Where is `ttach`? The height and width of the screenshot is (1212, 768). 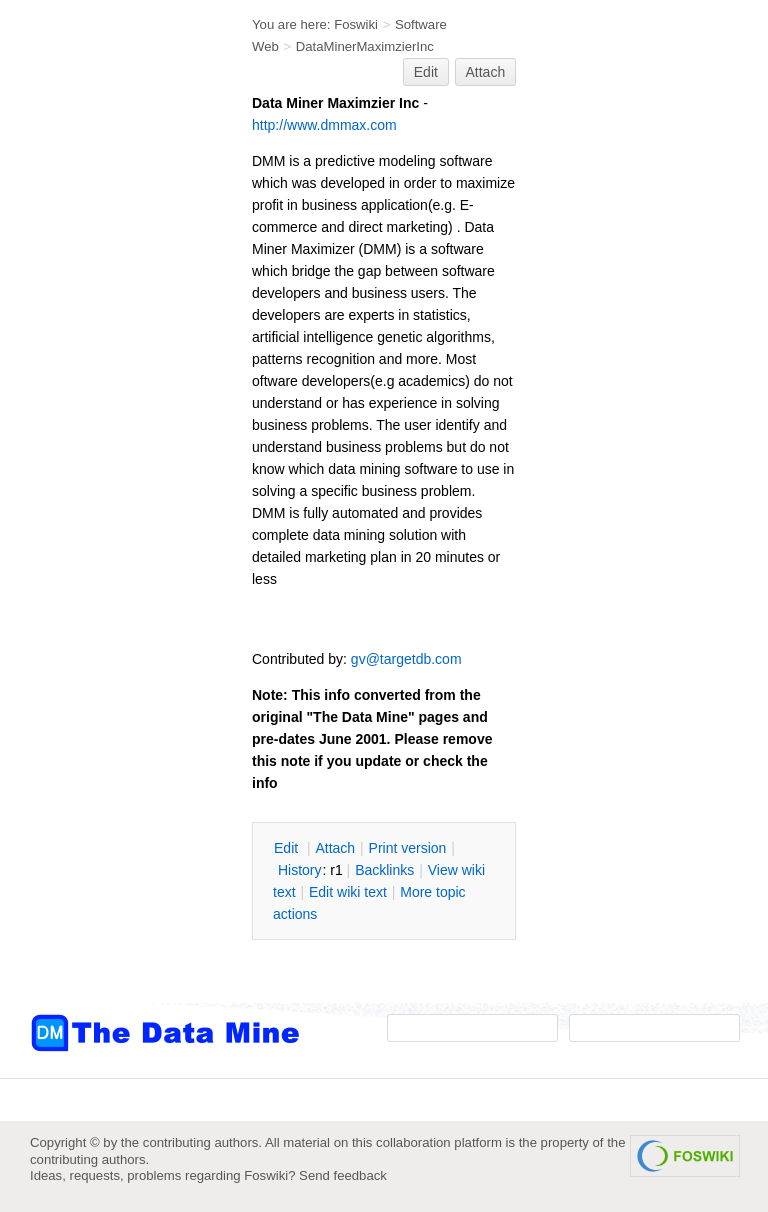
ttach is located at coordinates (335, 848).